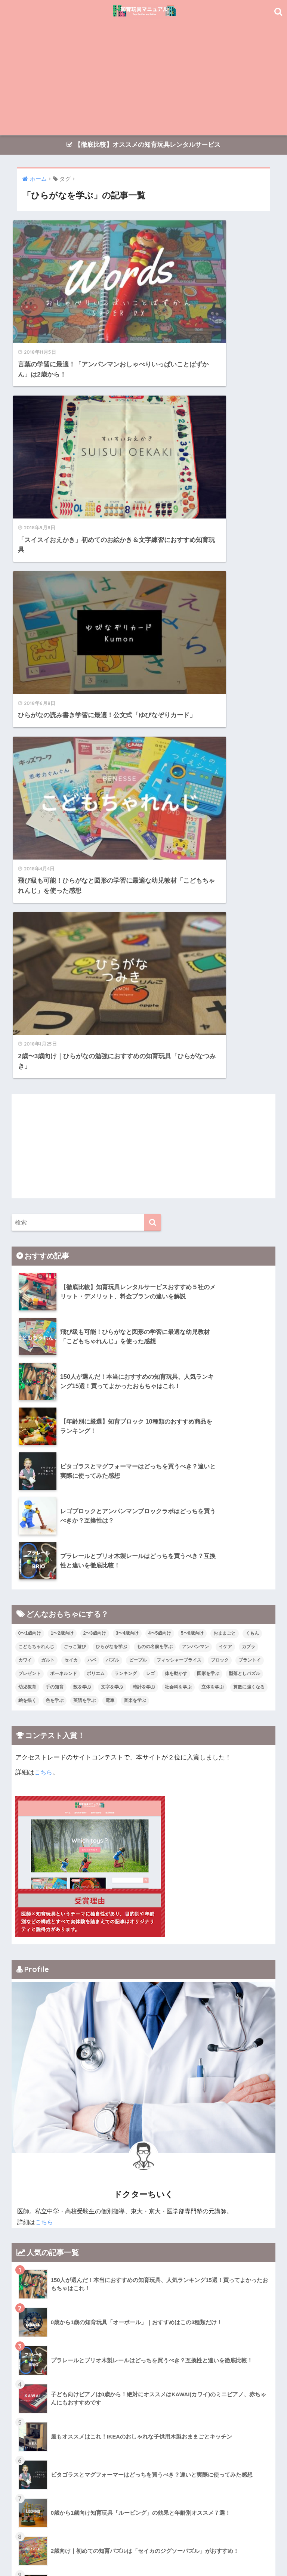  Describe the element at coordinates (212, 1204) in the screenshot. I see `立体を学ぶ [立体を学ぶ (17個の項目)]` at that location.